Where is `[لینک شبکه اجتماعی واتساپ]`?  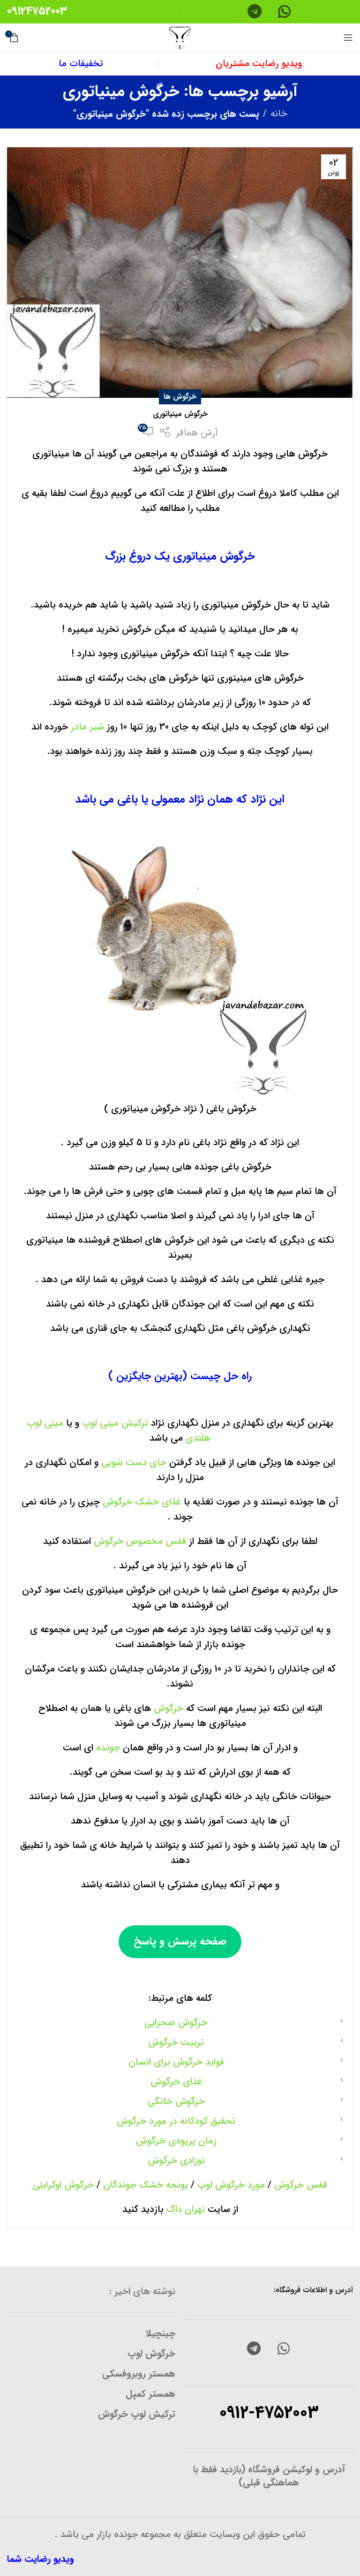
[لینک شبکه اجتماعی واتساپ] is located at coordinates (284, 2348).